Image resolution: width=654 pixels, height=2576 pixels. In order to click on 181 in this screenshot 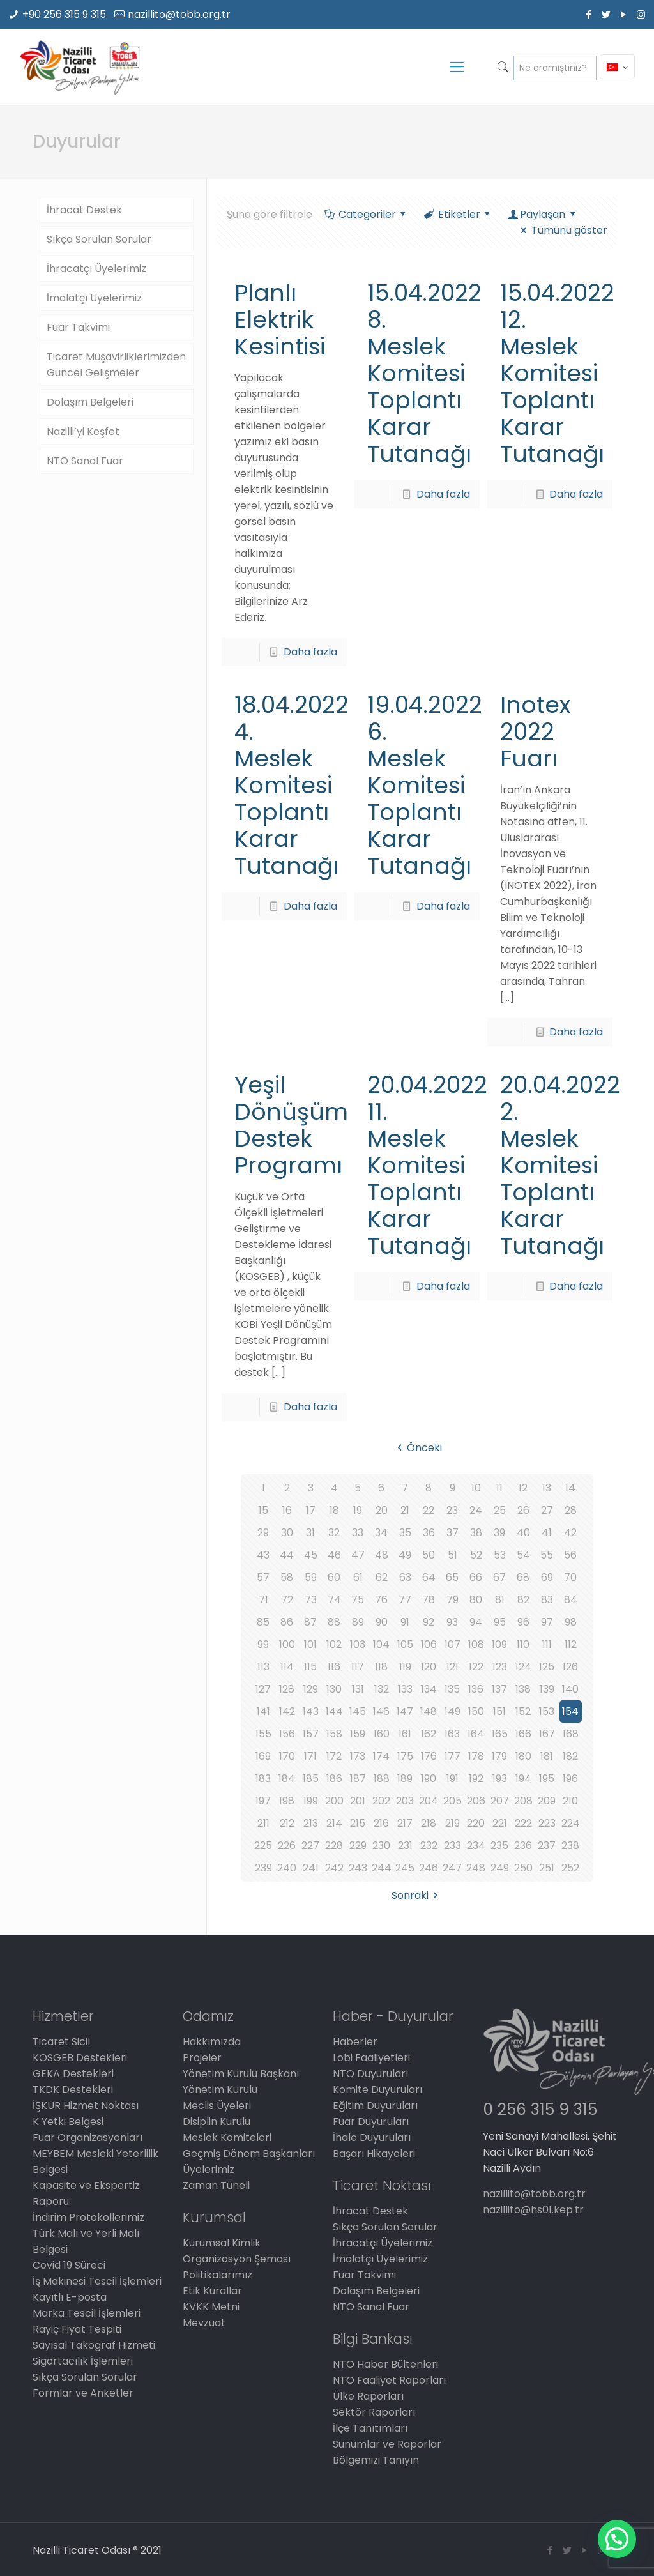, I will do `click(546, 1756)`.